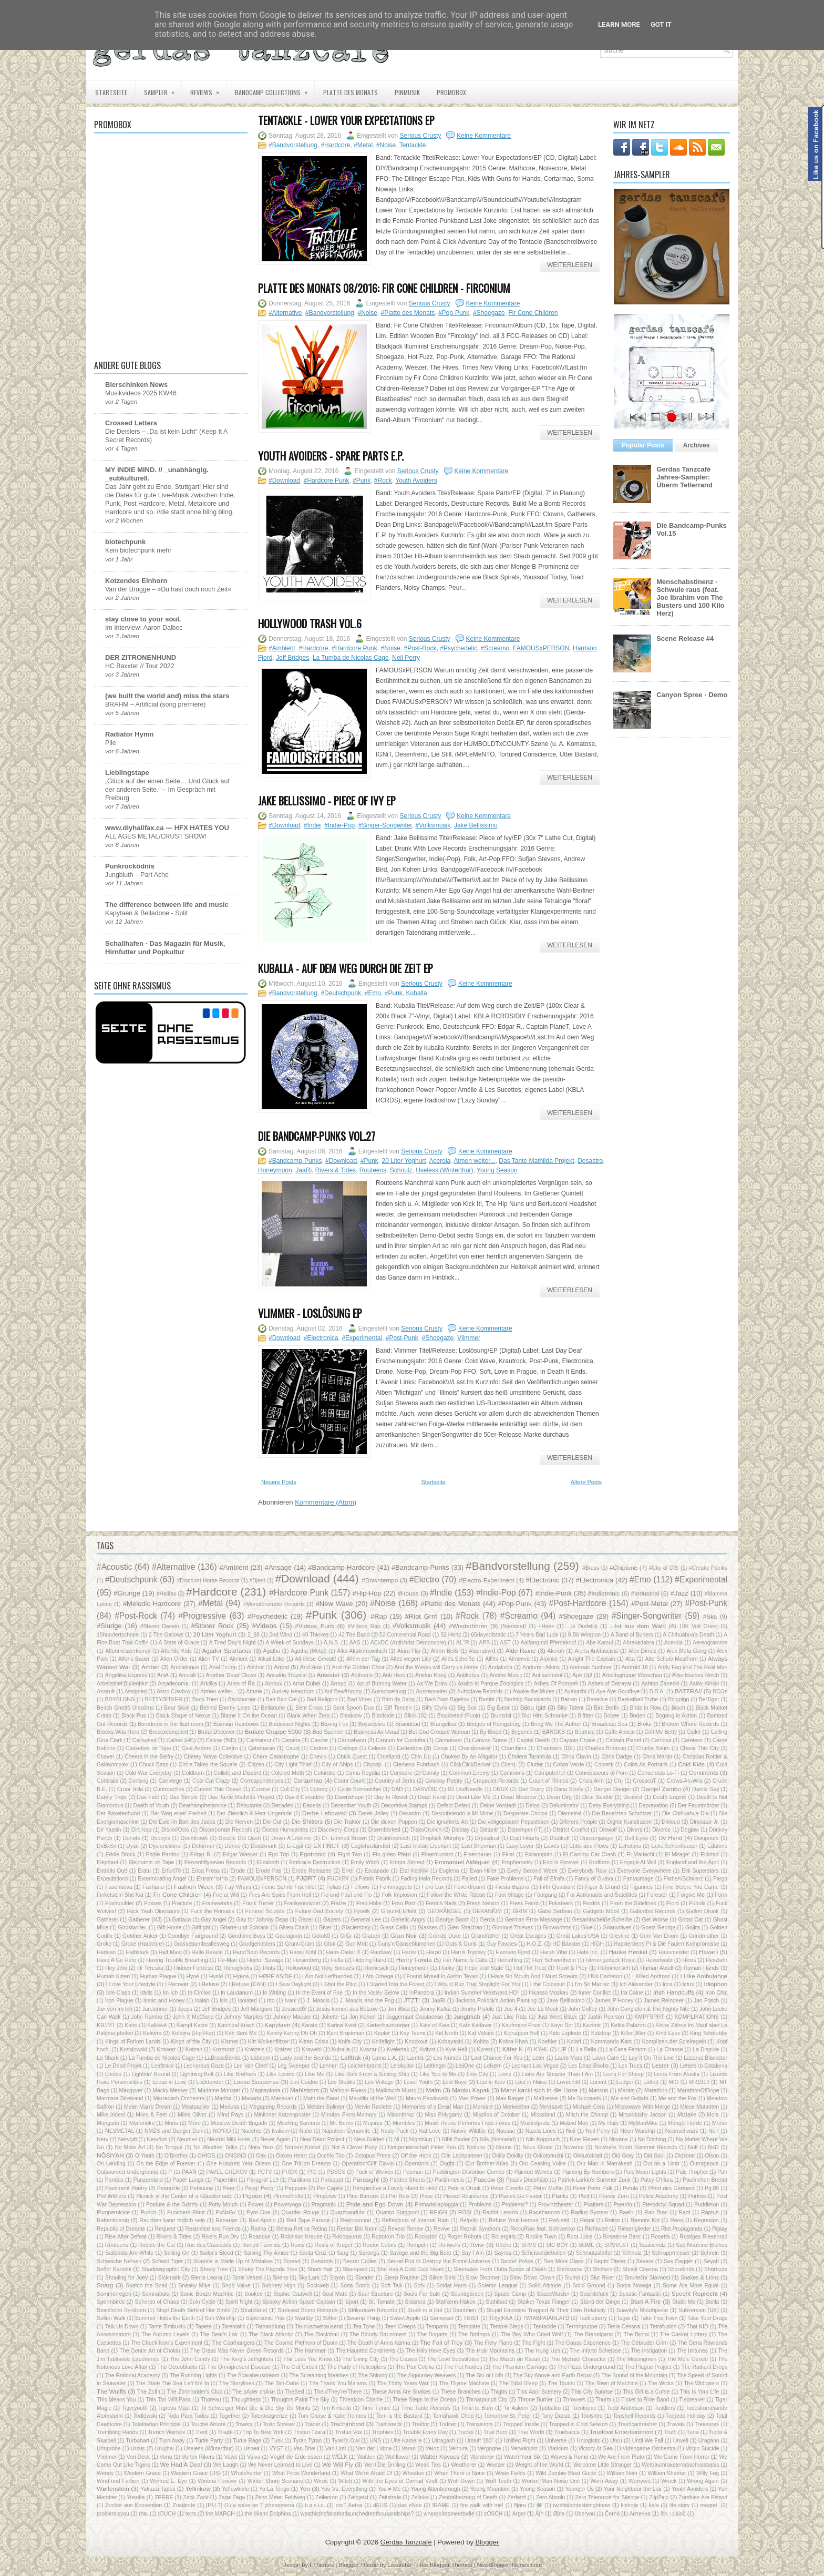  What do you see at coordinates (193, 1968) in the screenshot?
I see `Hidden Fortress` at bounding box center [193, 1968].